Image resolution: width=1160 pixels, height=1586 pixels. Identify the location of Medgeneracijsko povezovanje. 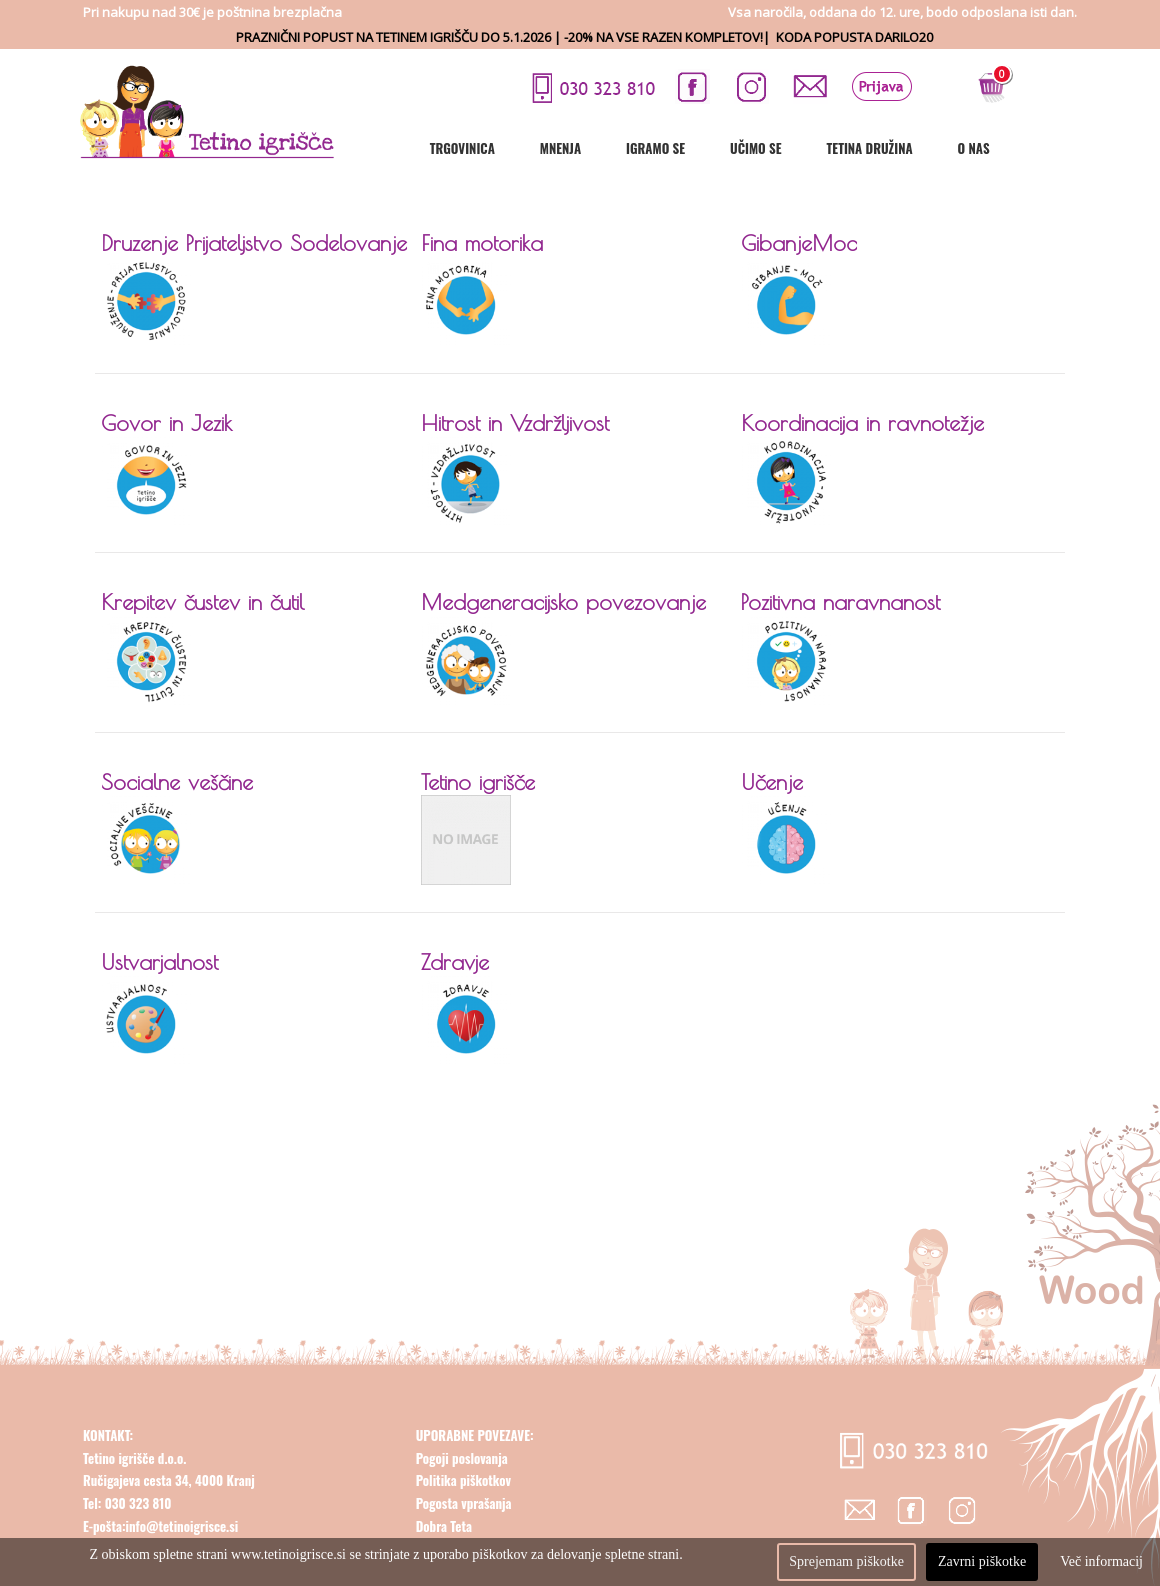
(563, 602).